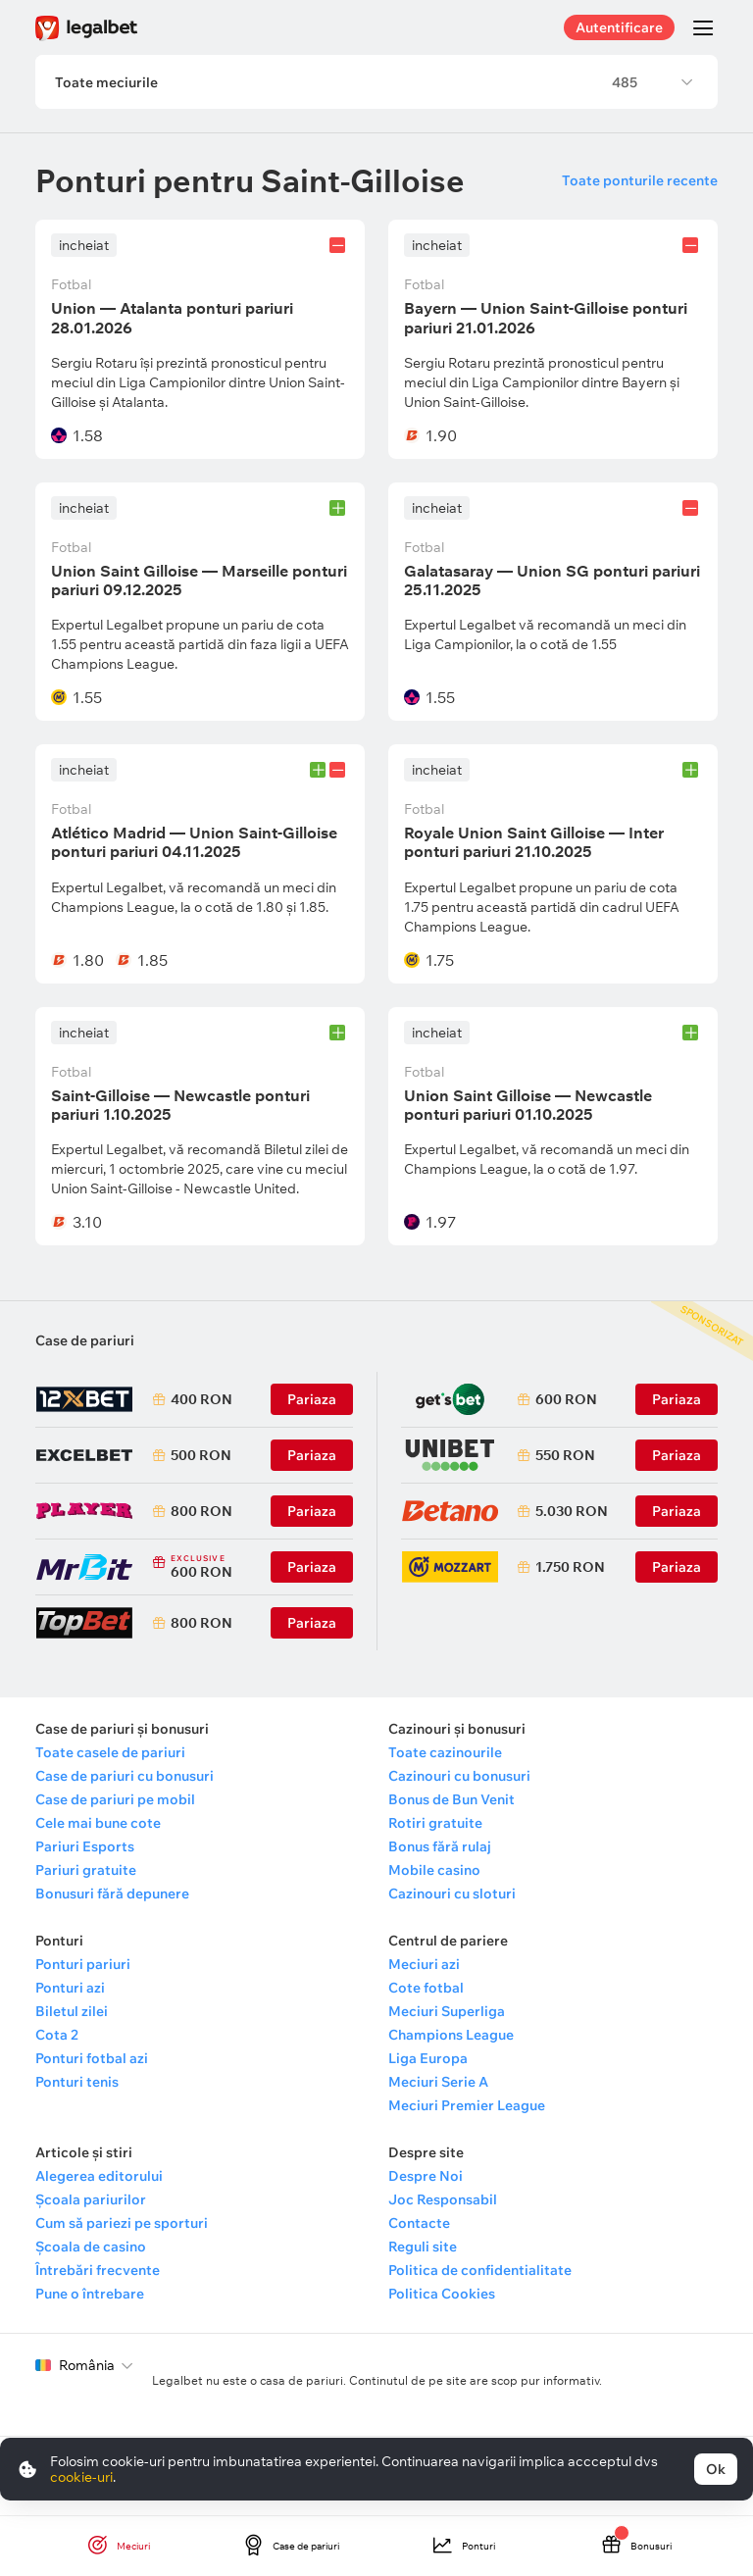  I want to click on Meciuri Serie A, so click(438, 2083).